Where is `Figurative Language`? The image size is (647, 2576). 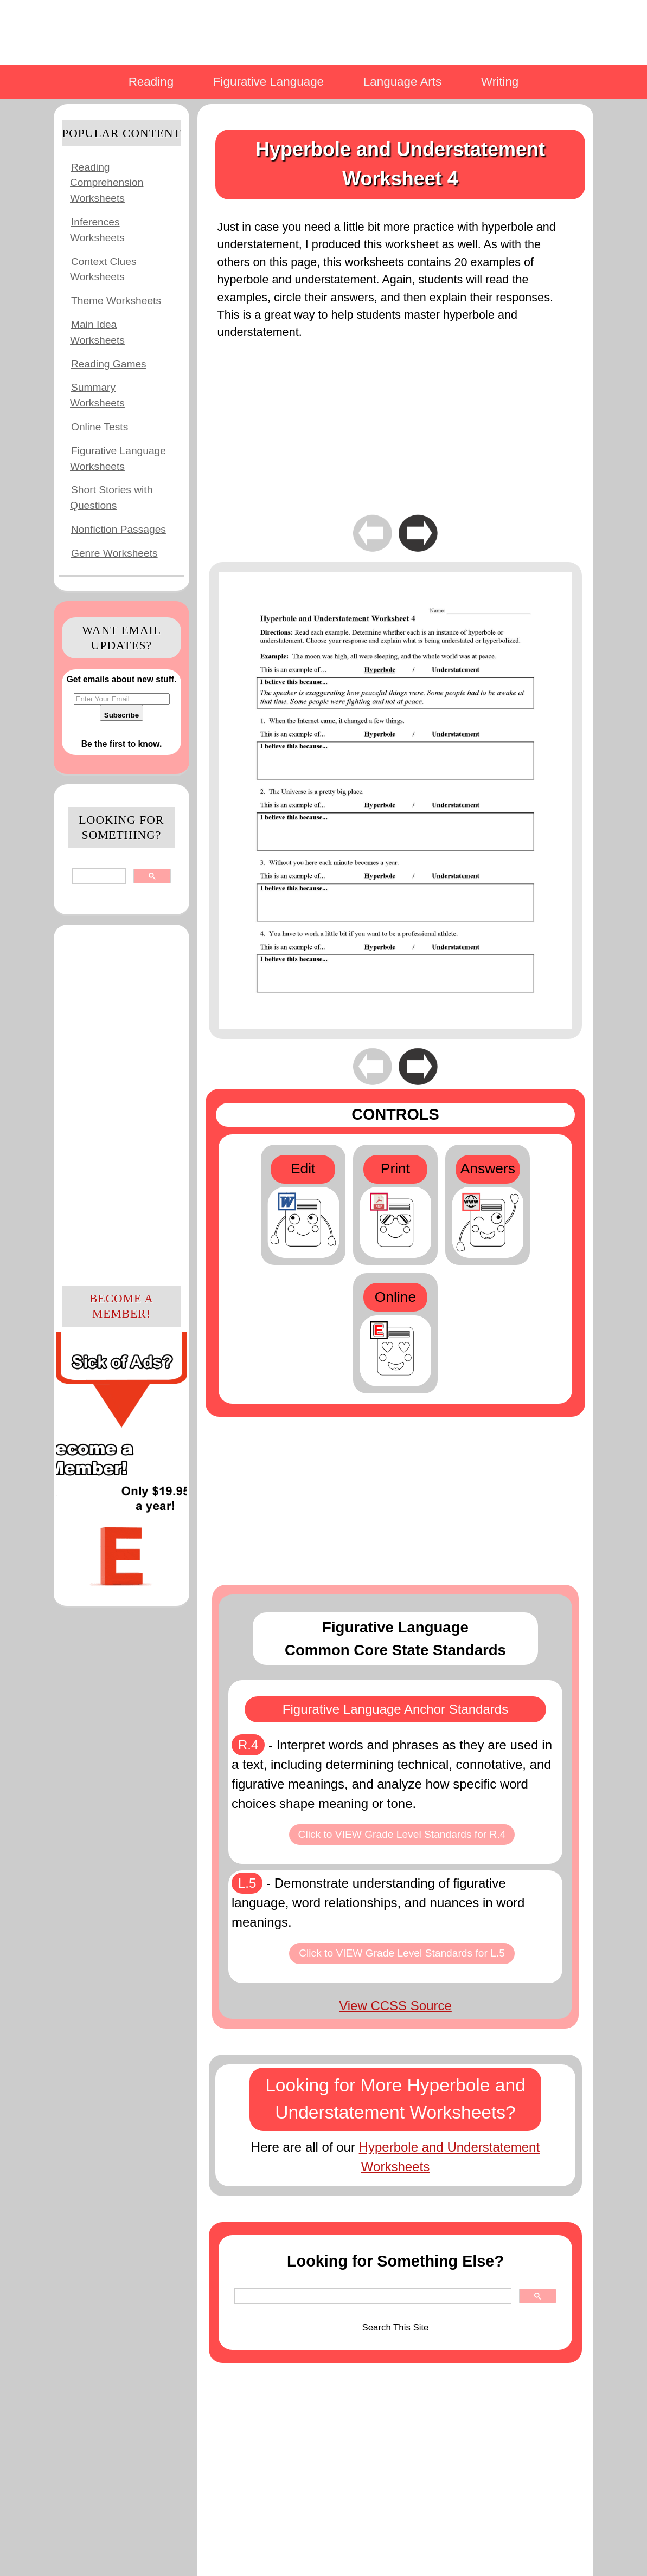 Figurative Language is located at coordinates (268, 81).